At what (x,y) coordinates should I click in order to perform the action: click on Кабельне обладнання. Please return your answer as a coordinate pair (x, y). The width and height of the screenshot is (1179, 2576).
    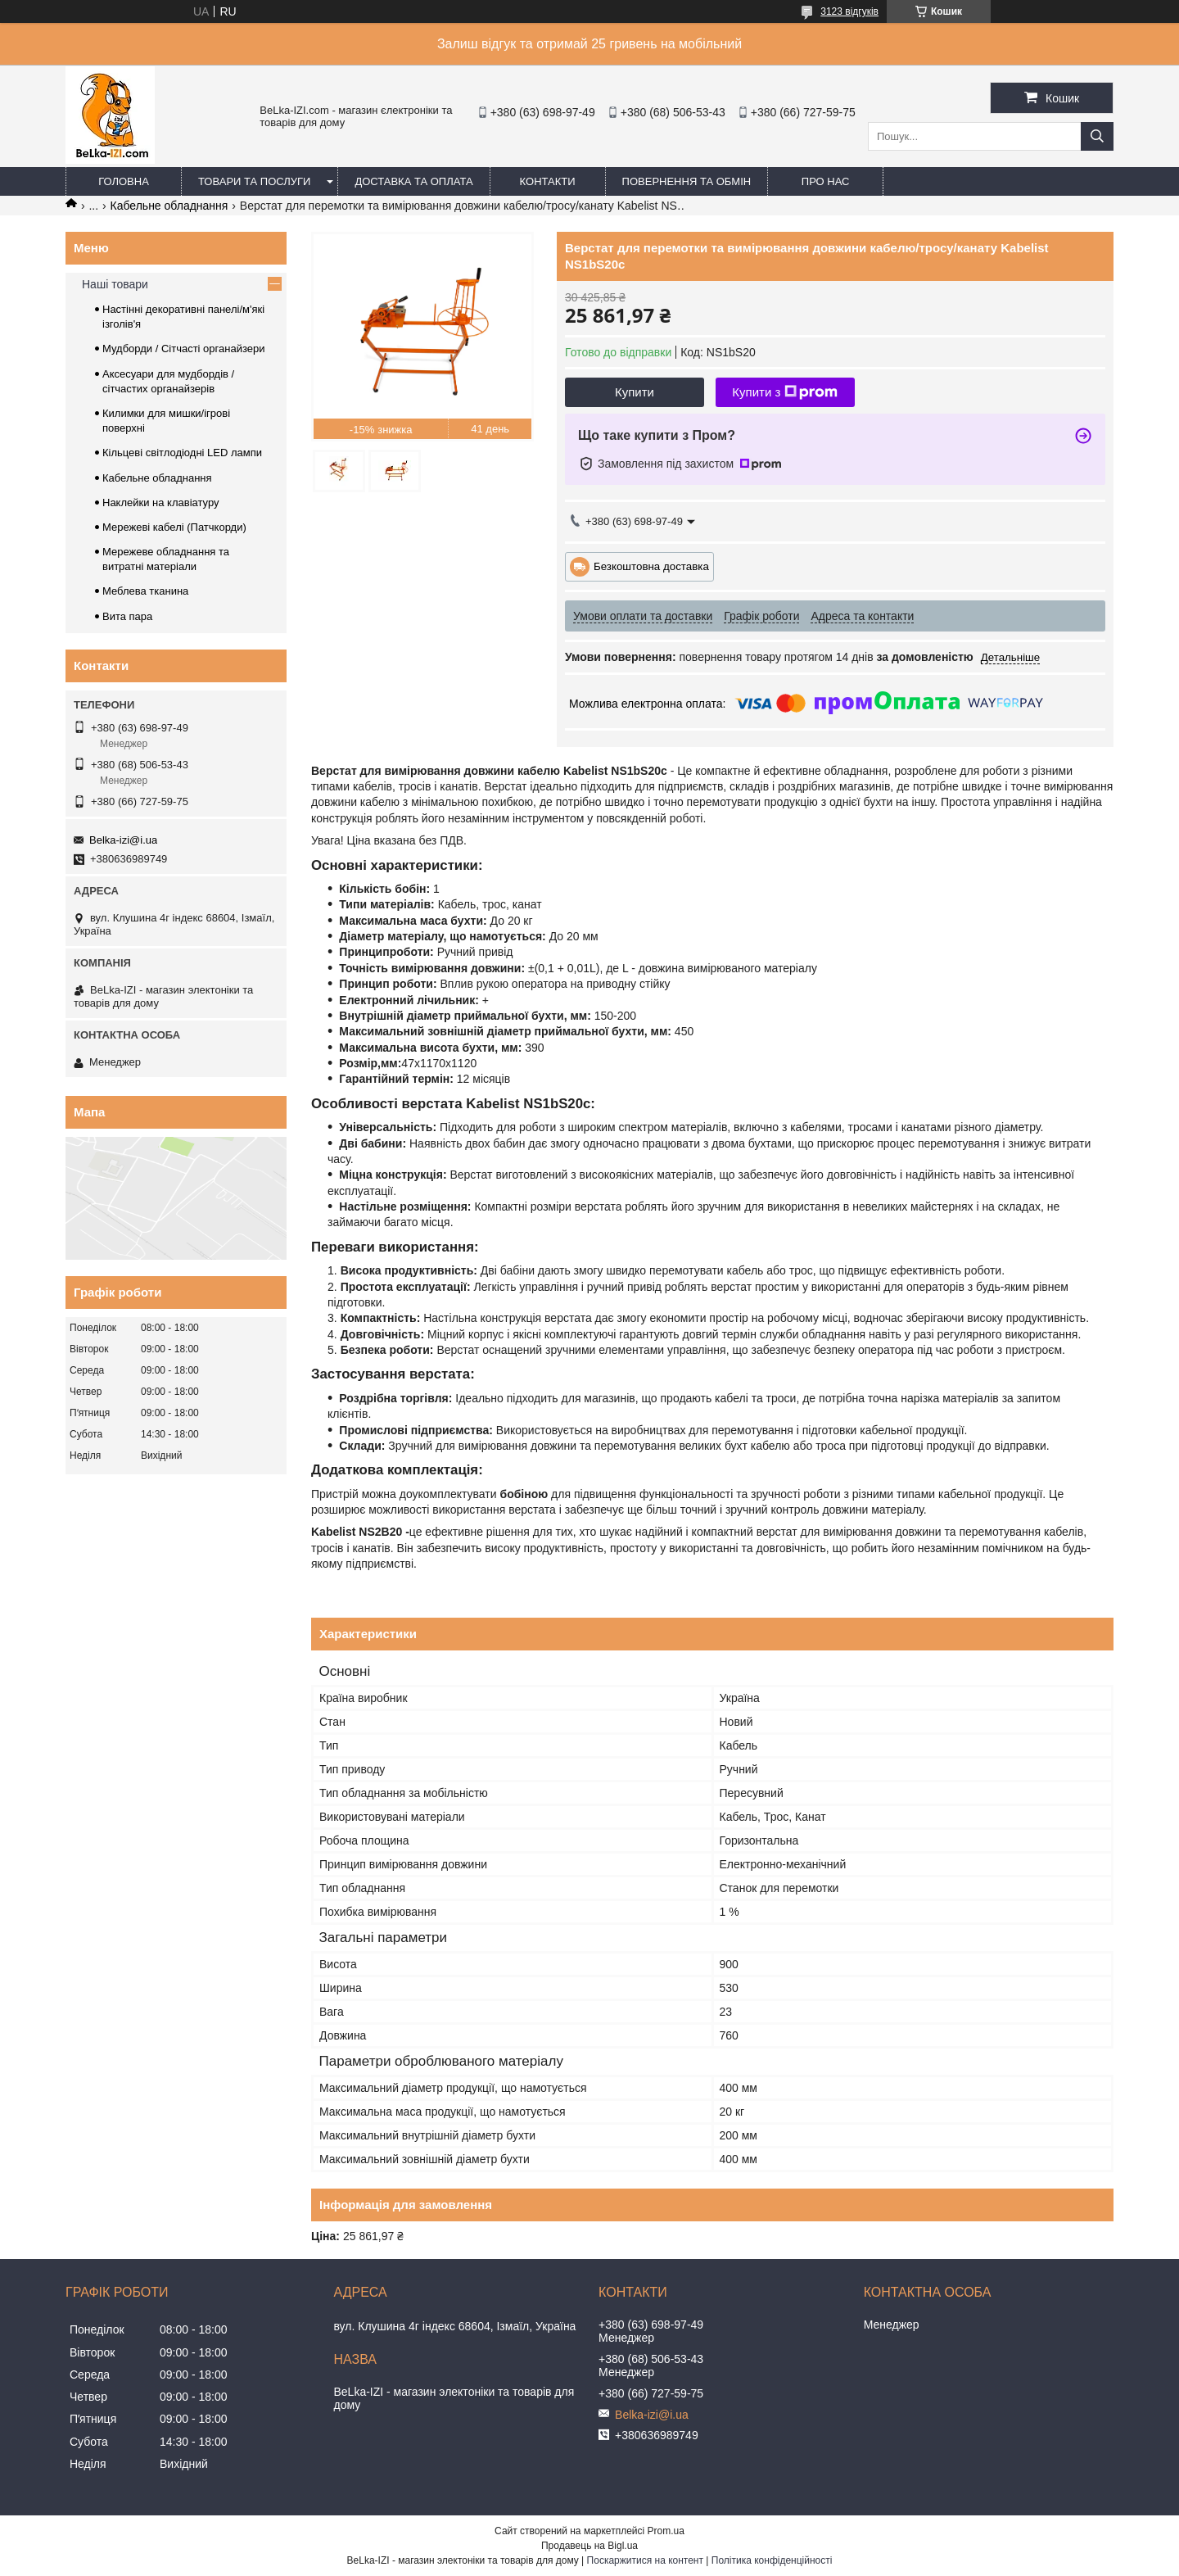
    Looking at the image, I should click on (169, 205).